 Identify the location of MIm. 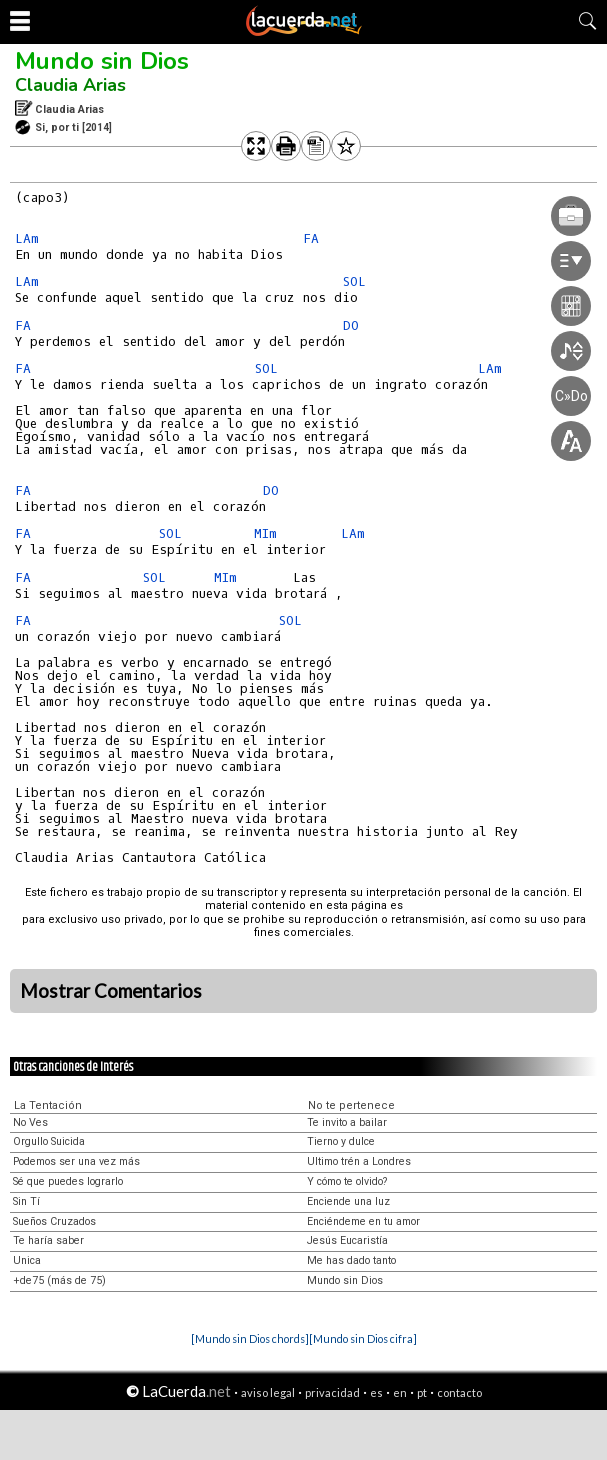
(265, 533).